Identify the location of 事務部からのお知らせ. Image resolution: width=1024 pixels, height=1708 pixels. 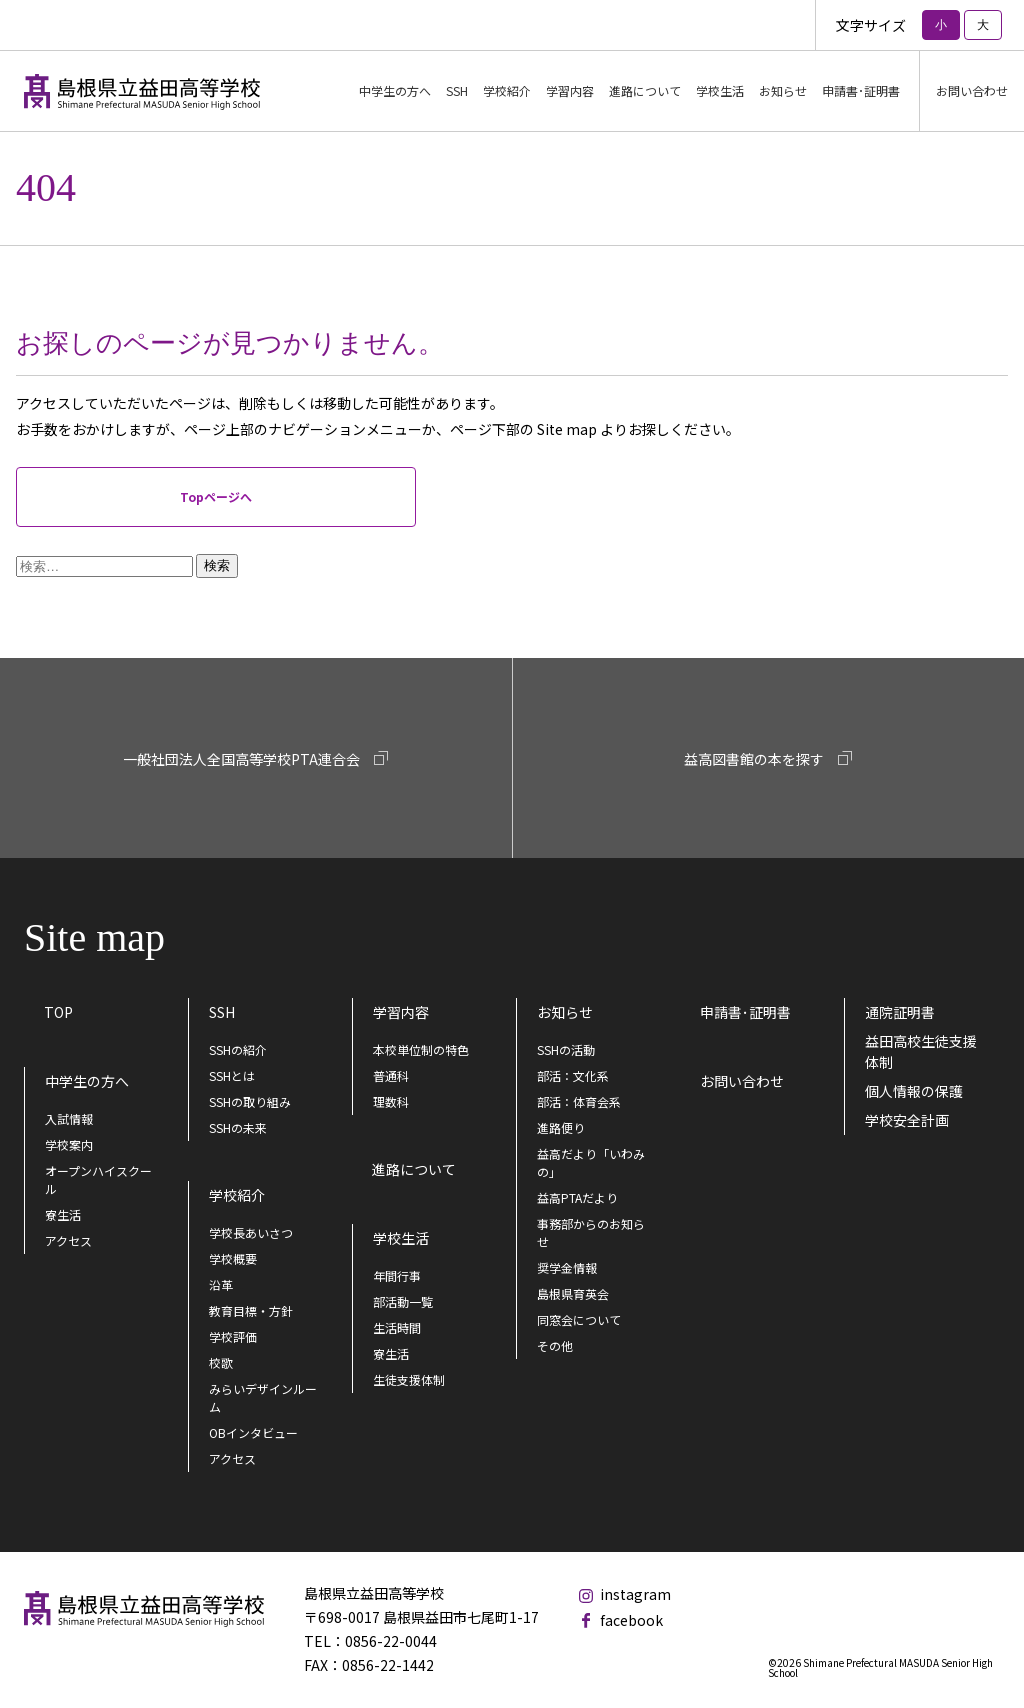
(591, 1232).